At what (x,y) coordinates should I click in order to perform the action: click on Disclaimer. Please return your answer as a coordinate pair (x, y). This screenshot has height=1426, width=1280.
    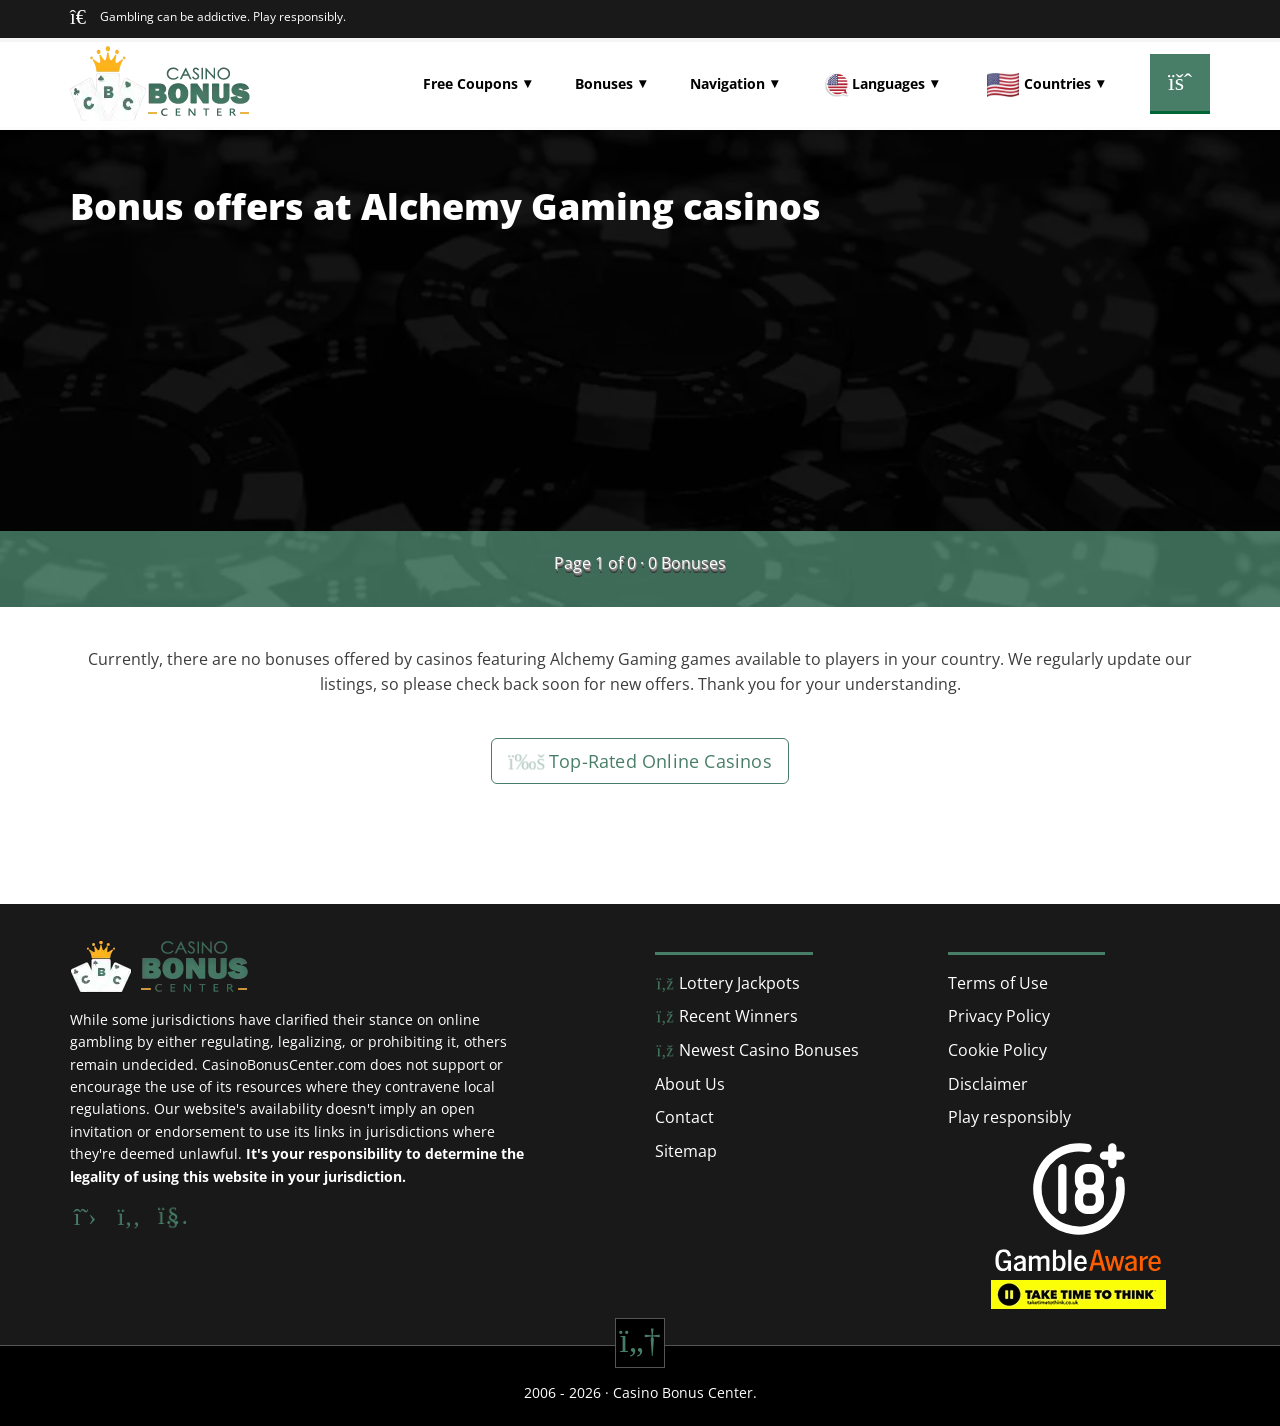
    Looking at the image, I should click on (988, 1084).